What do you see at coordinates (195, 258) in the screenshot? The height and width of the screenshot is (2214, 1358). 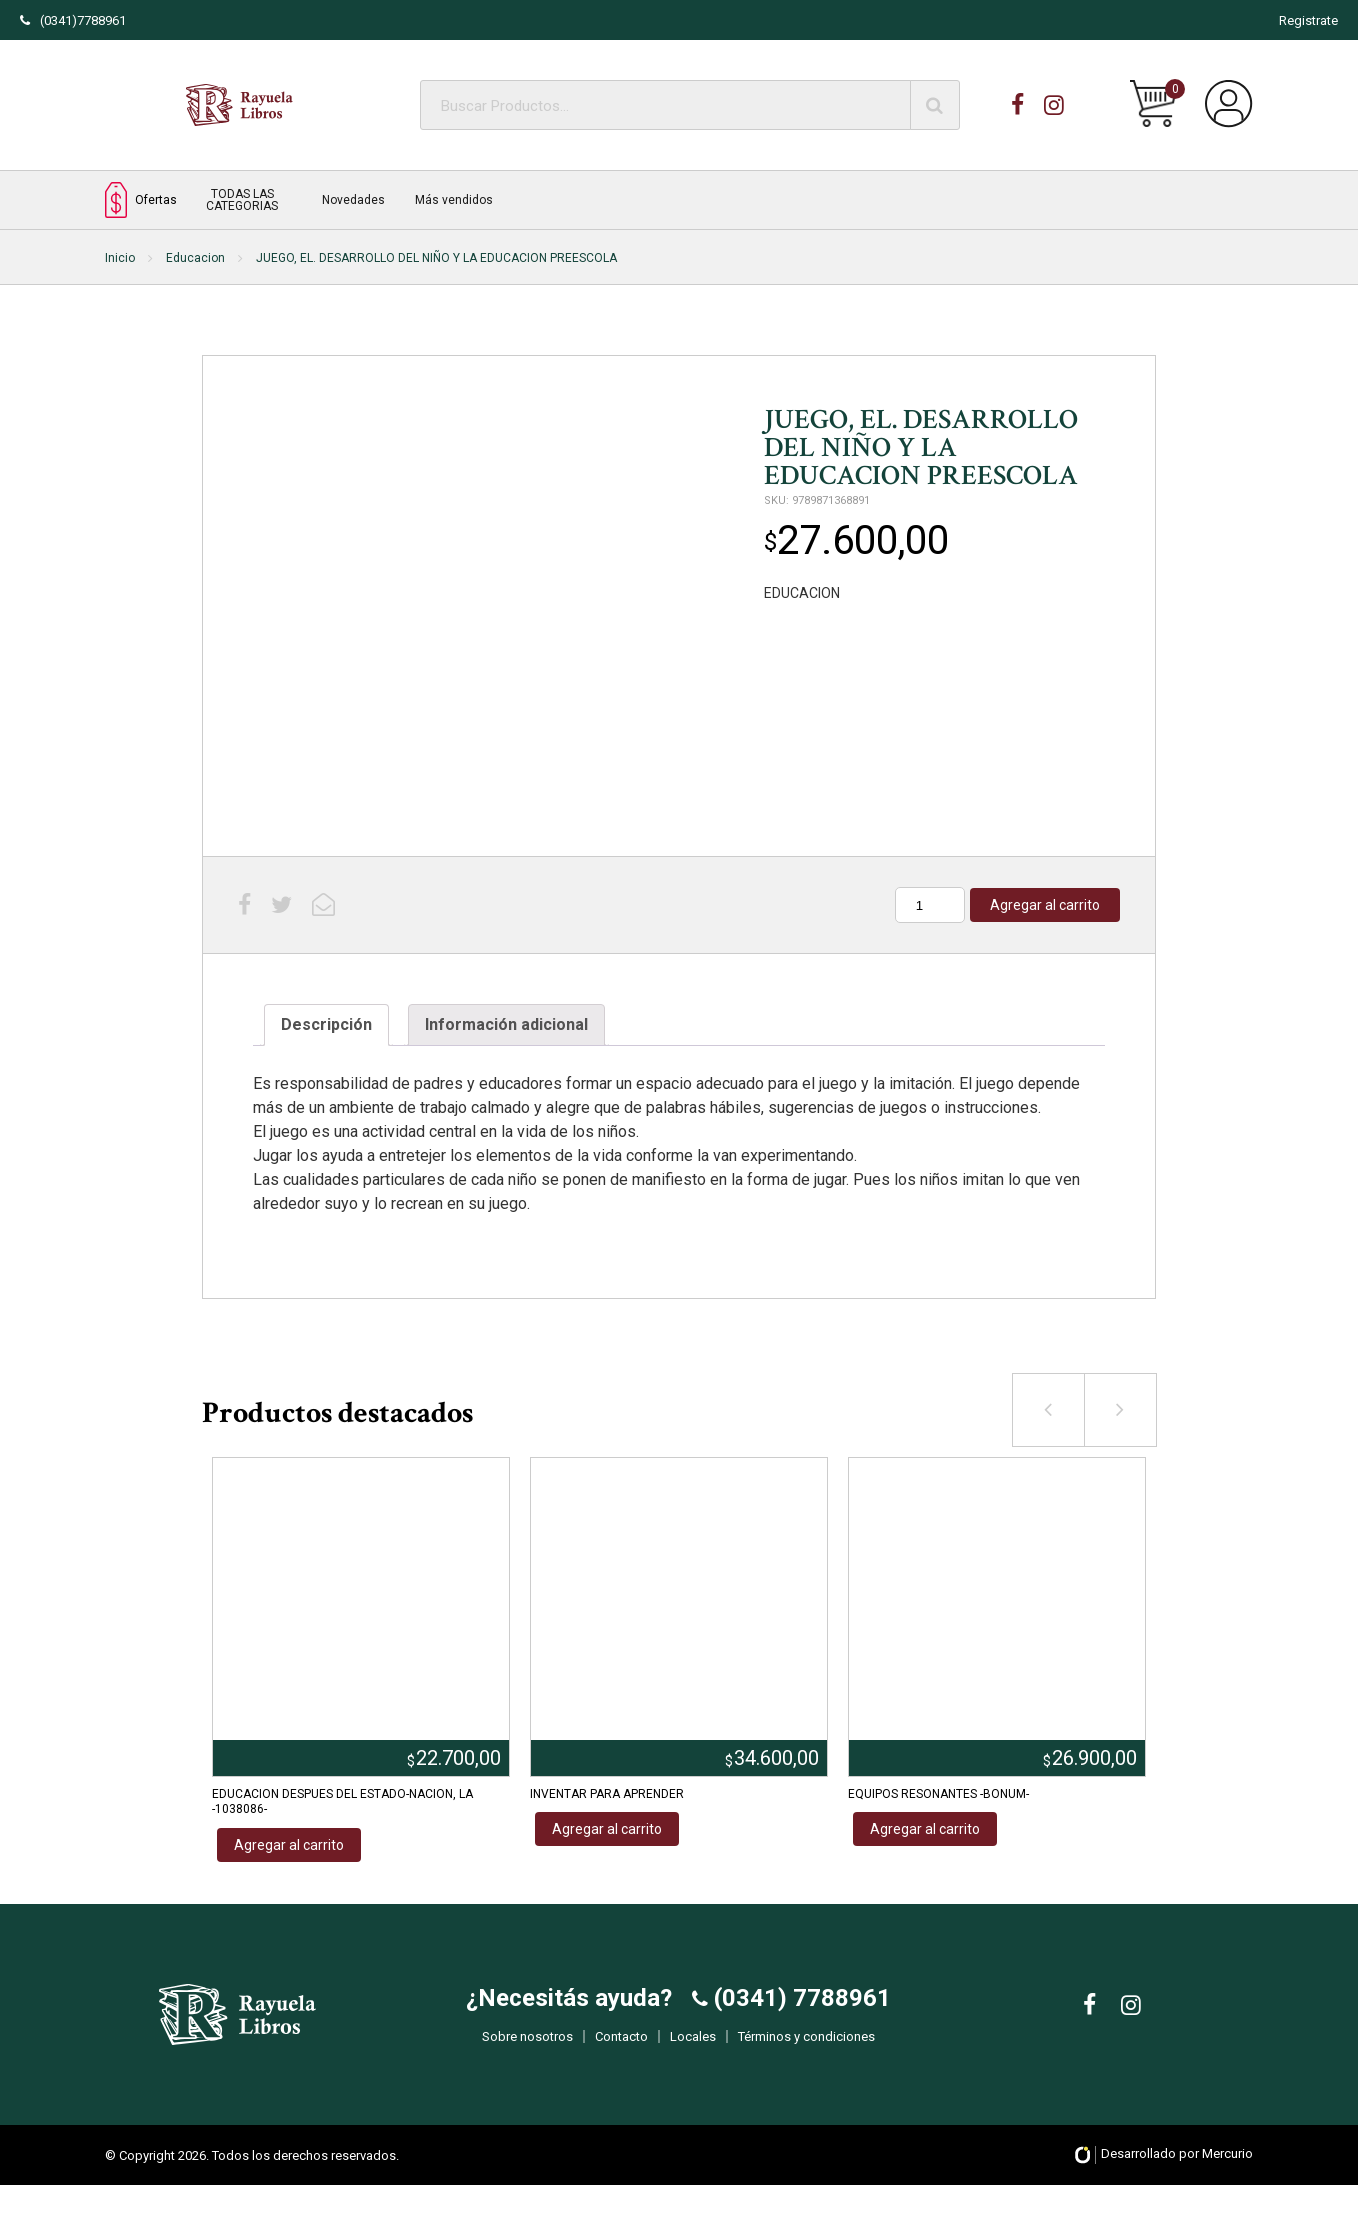 I see `Educacion` at bounding box center [195, 258].